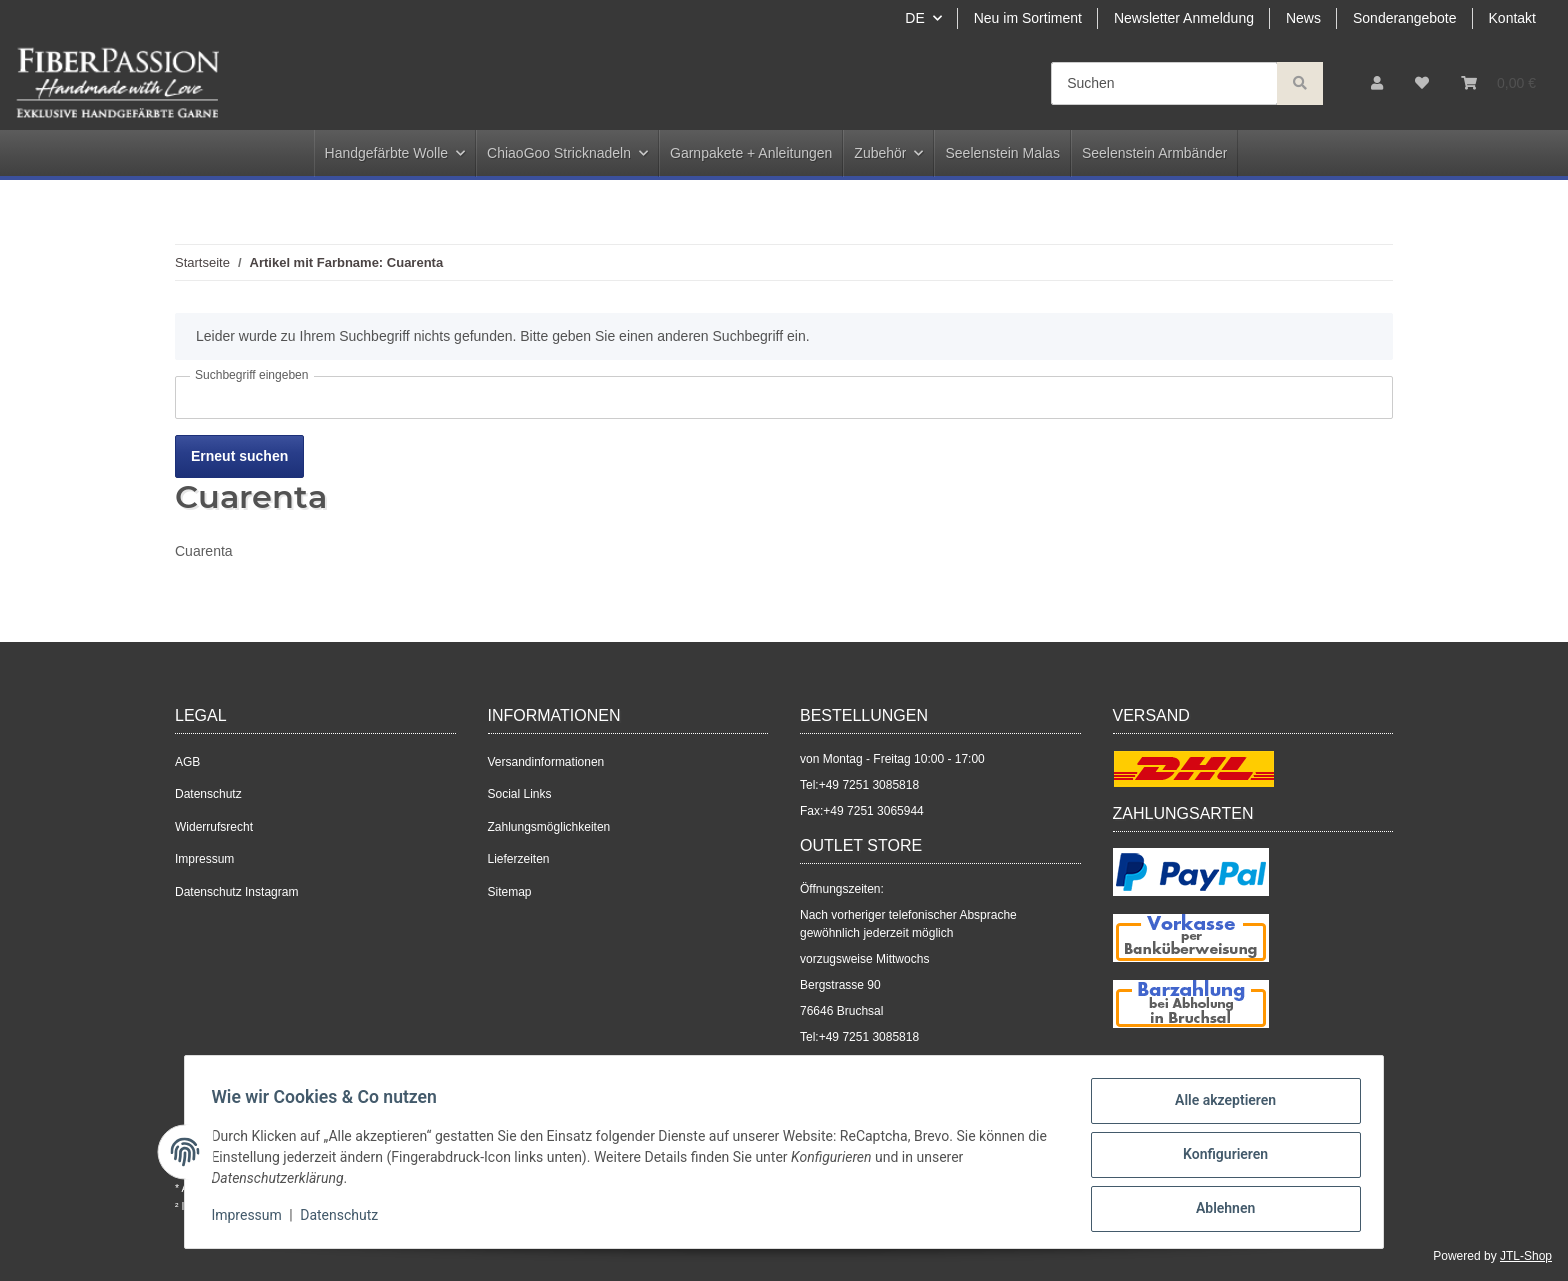 This screenshot has width=1568, height=1281. Describe the element at coordinates (1219, 1210) in the screenshot. I see `Ablehnen` at that location.